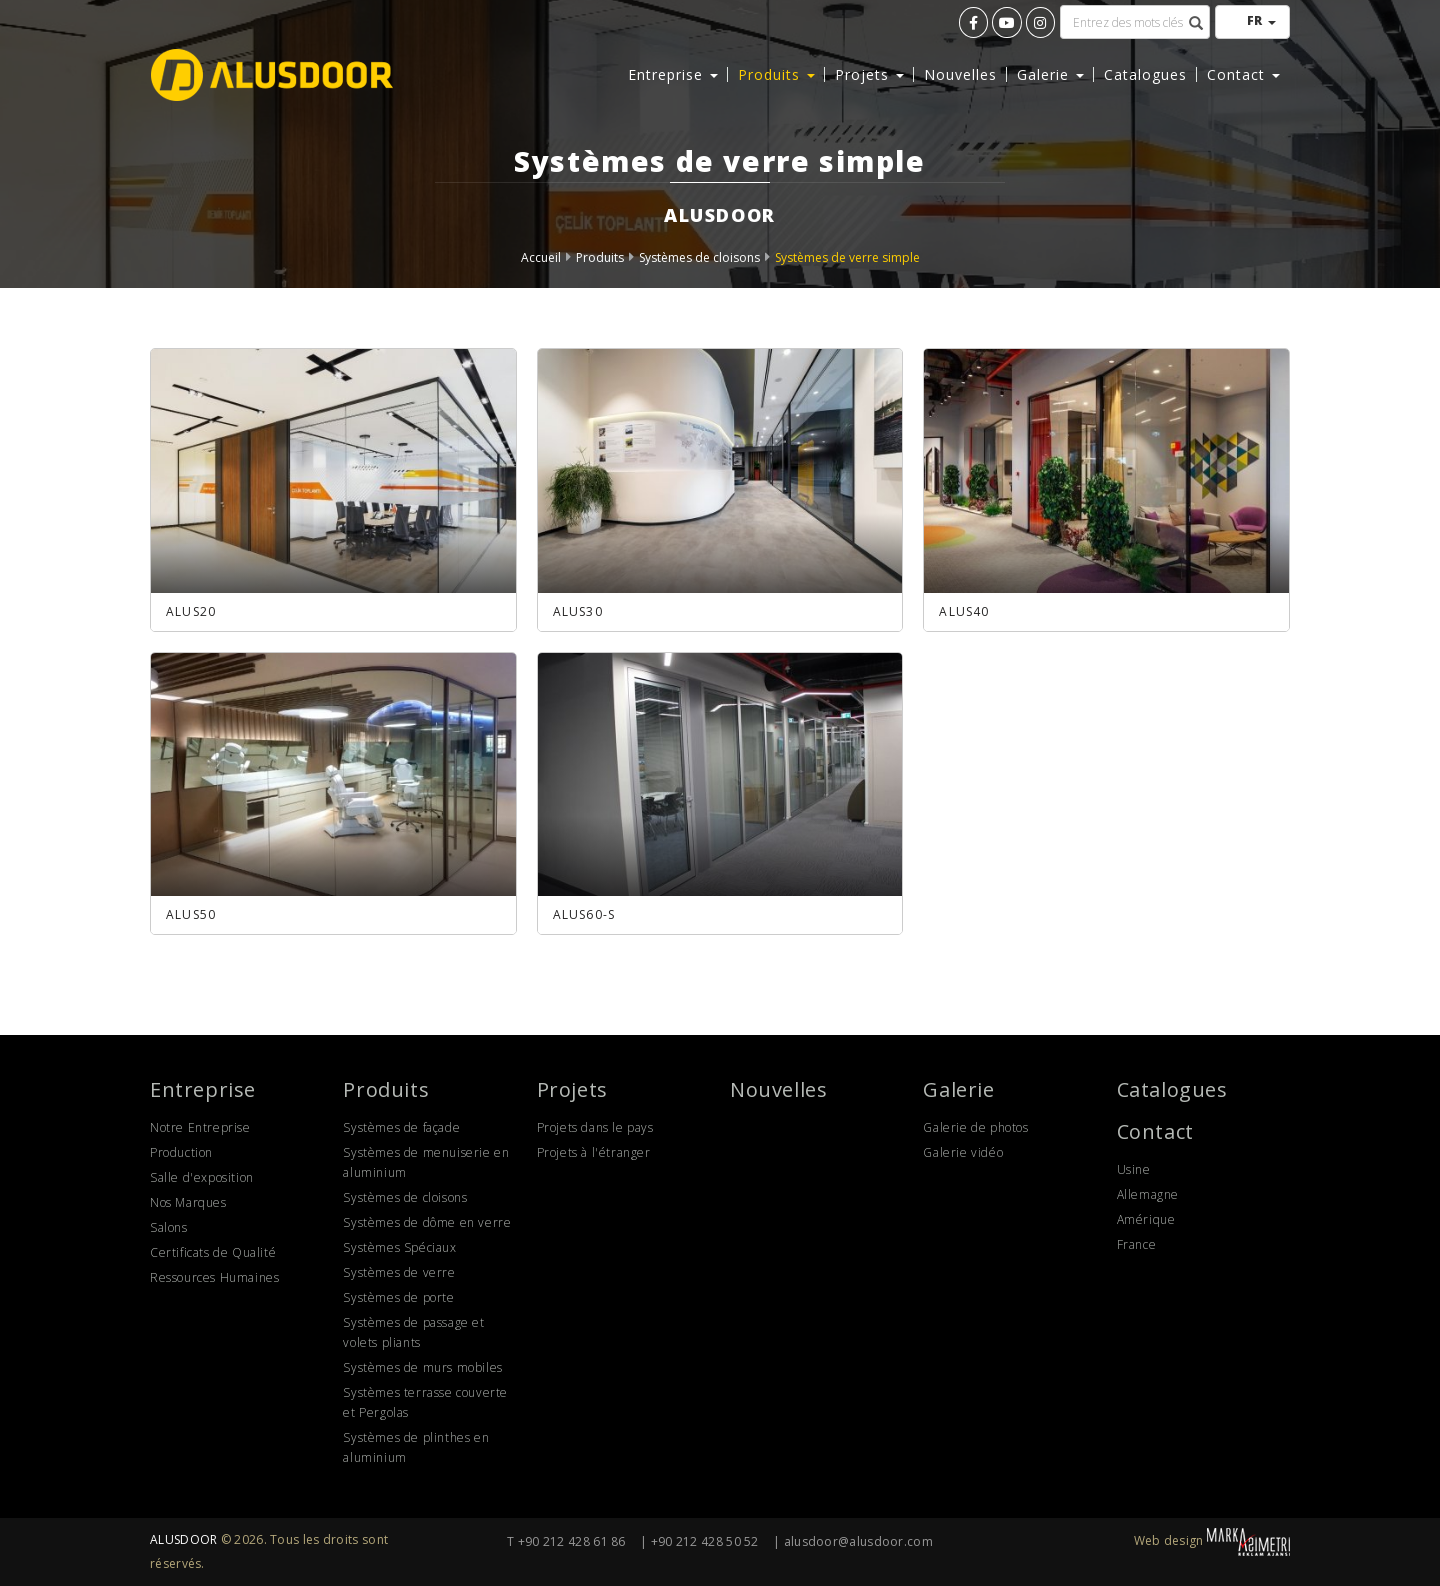 This screenshot has height=1586, width=1440. I want to click on ALUS30, so click(578, 611).